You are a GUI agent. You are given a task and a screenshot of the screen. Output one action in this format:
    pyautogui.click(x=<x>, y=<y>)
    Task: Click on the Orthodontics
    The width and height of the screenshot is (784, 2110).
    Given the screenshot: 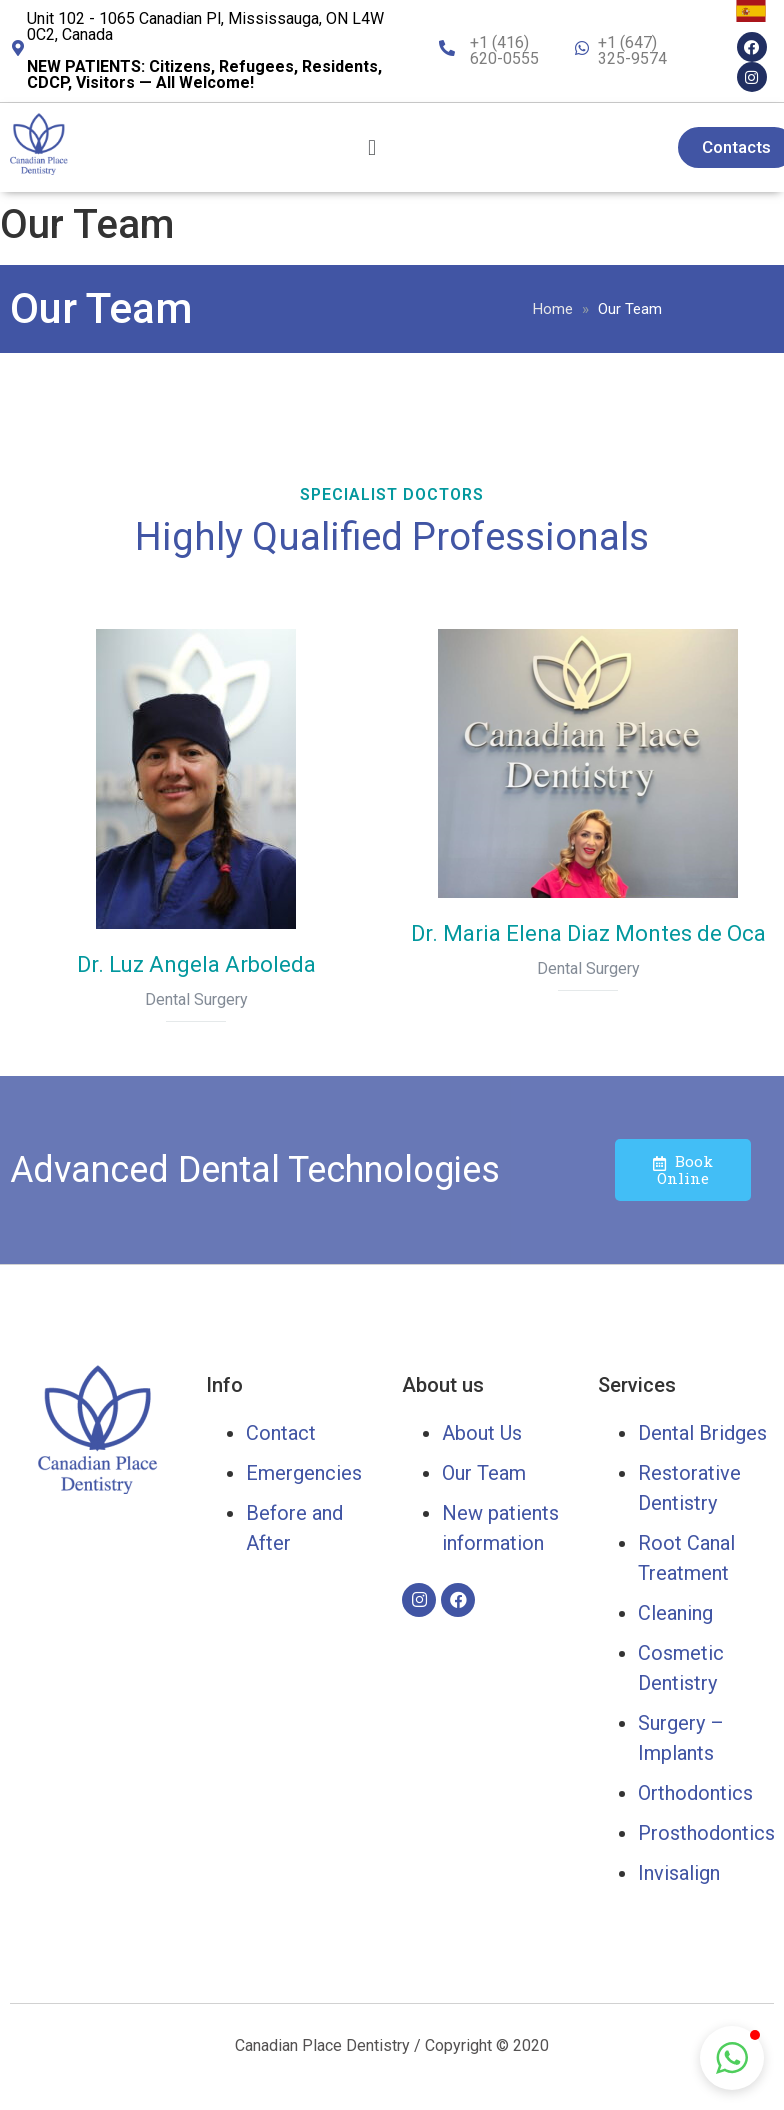 What is the action you would take?
    pyautogui.click(x=695, y=1793)
    